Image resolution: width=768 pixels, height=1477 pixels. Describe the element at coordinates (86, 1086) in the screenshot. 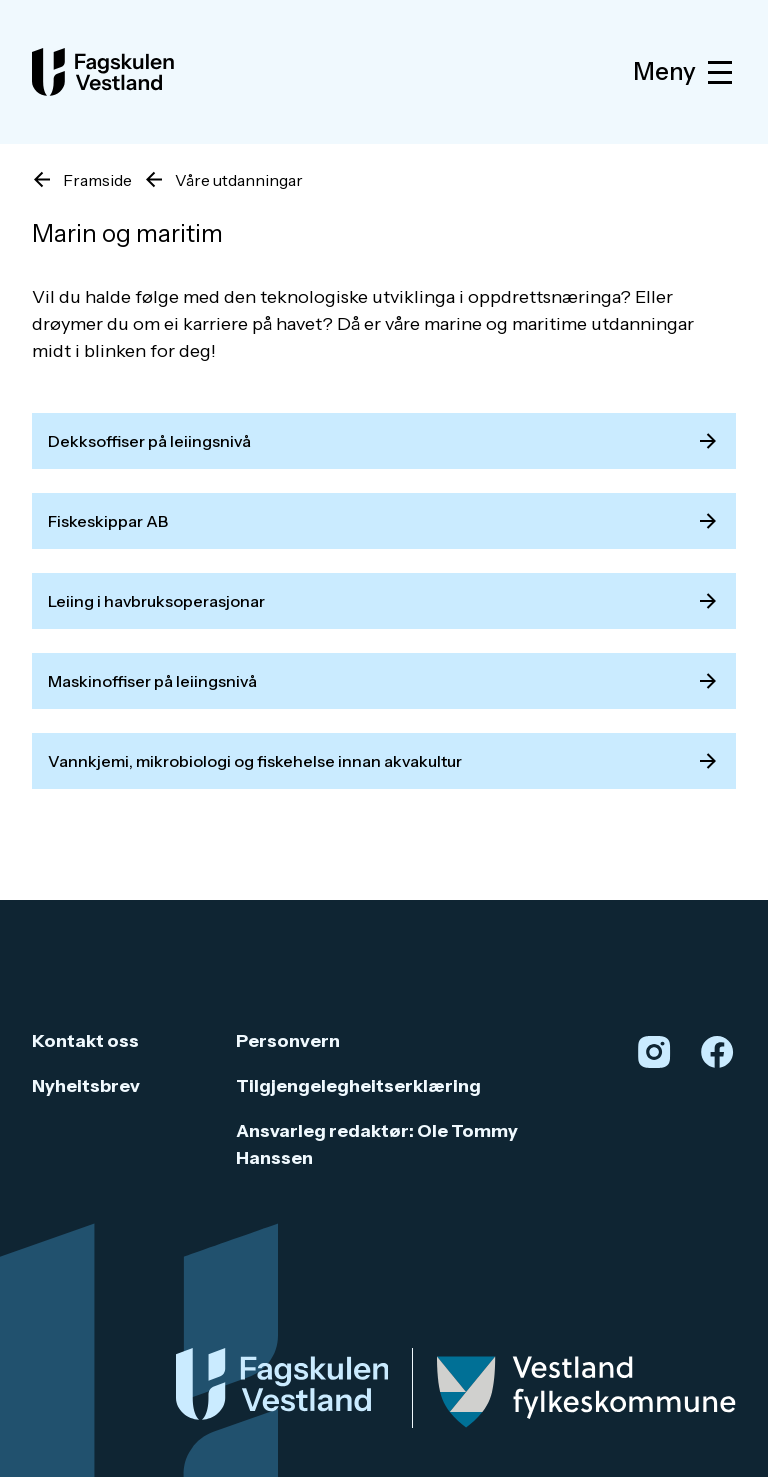

I see `Nyheitsbrev` at that location.